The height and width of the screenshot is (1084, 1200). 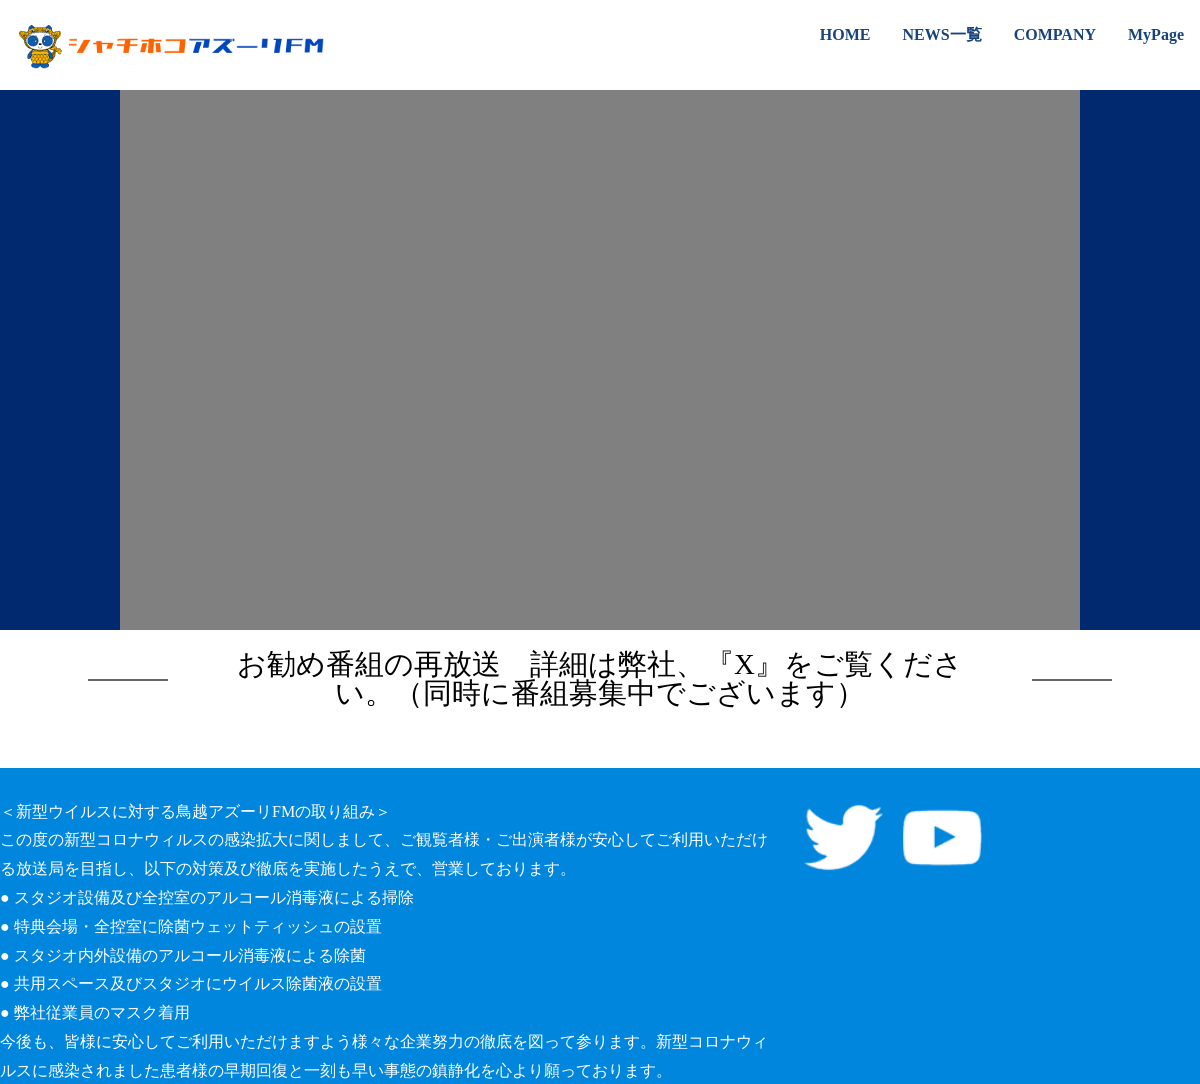 What do you see at coordinates (845, 34) in the screenshot?
I see `HOME` at bounding box center [845, 34].